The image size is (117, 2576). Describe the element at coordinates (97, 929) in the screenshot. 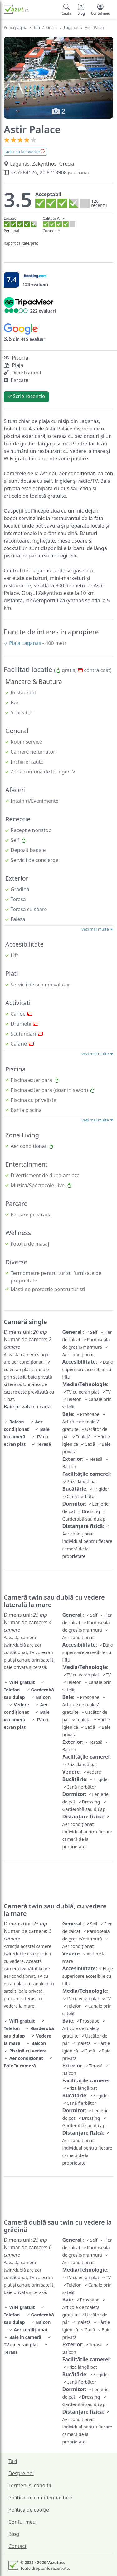

I see `vezi mai multe` at that location.